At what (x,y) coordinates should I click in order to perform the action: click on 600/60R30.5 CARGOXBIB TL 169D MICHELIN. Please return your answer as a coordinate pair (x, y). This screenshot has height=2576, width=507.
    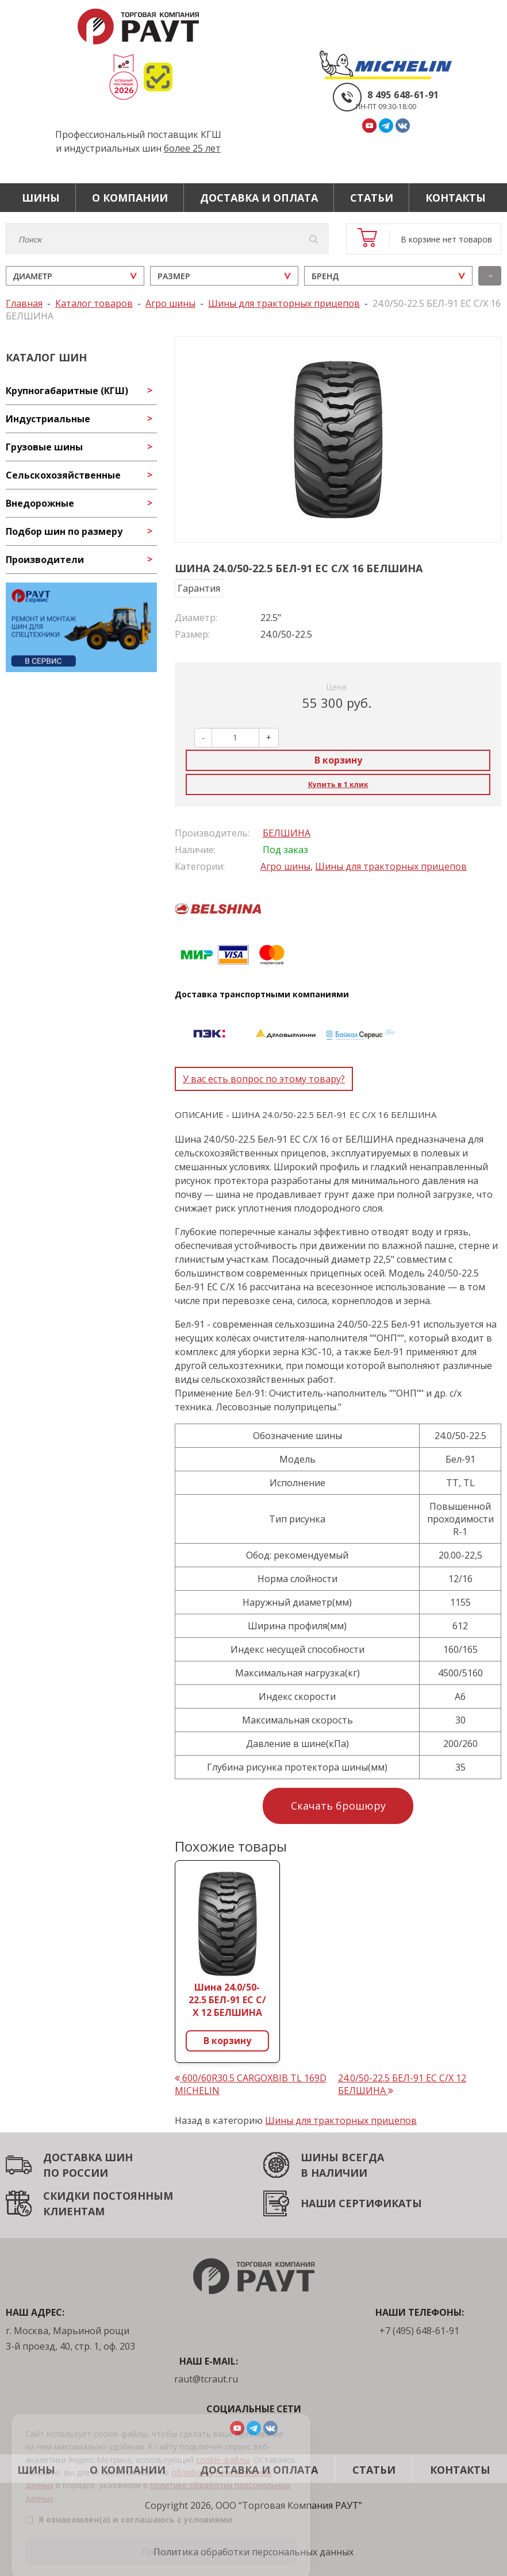
    Looking at the image, I should click on (251, 2084).